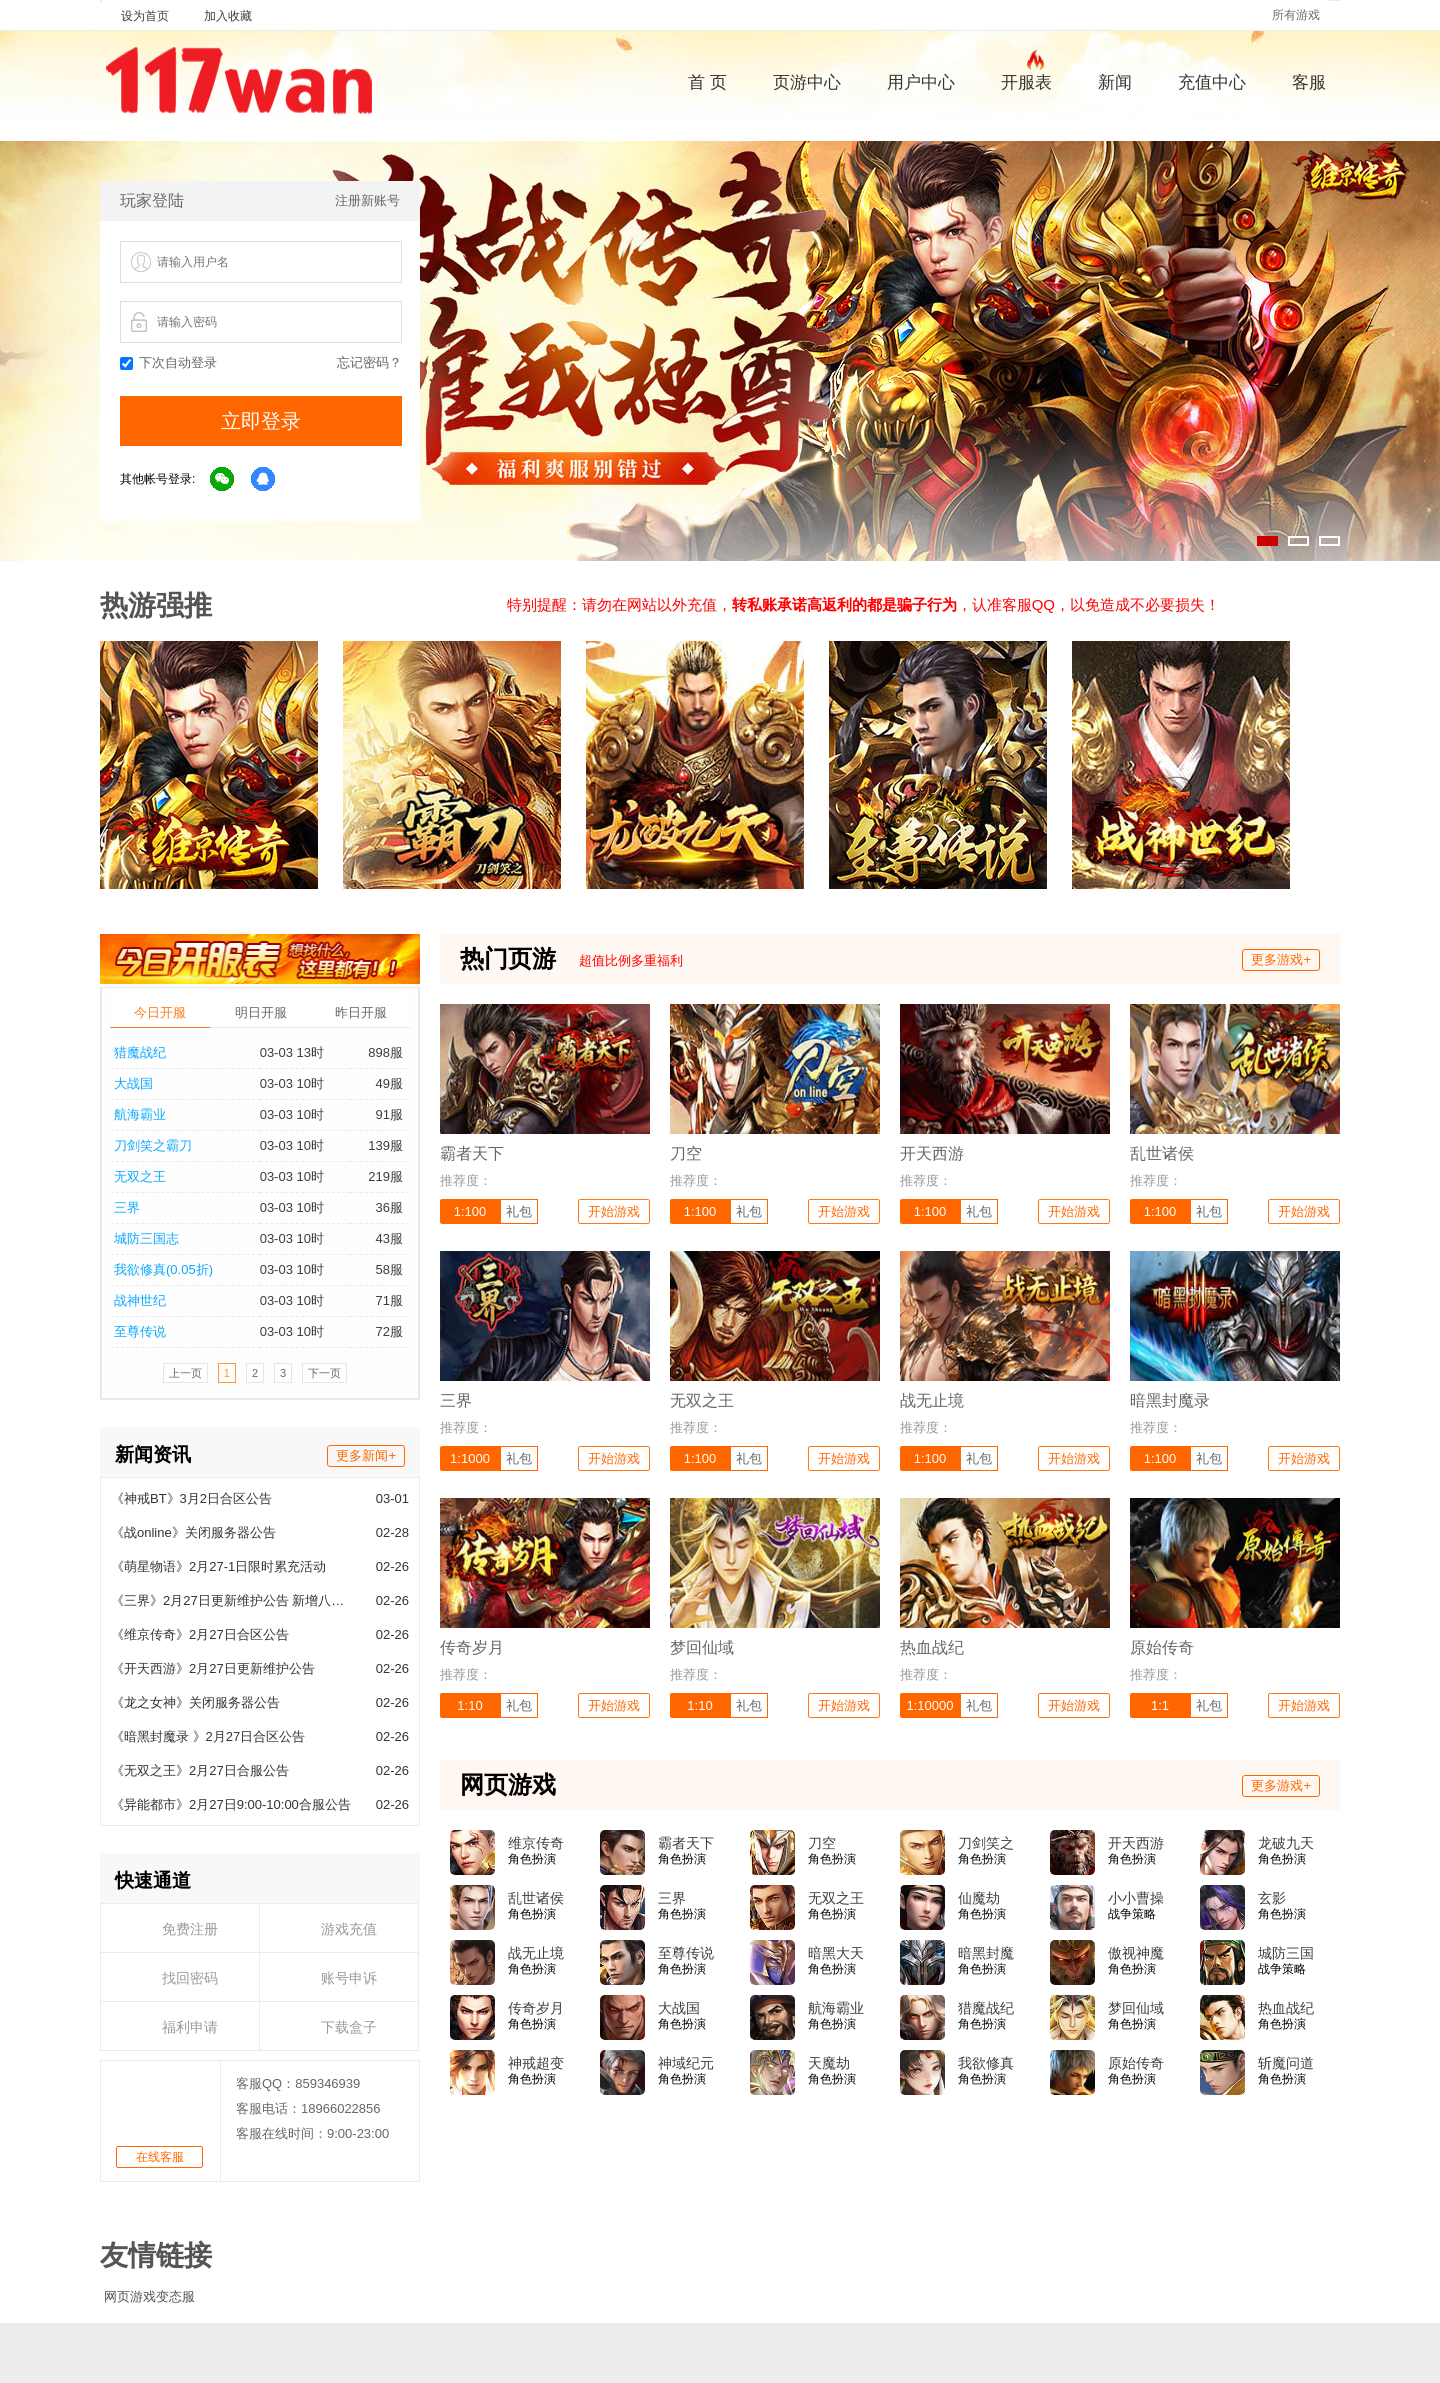  What do you see at coordinates (1136, 1843) in the screenshot?
I see `开天西游` at bounding box center [1136, 1843].